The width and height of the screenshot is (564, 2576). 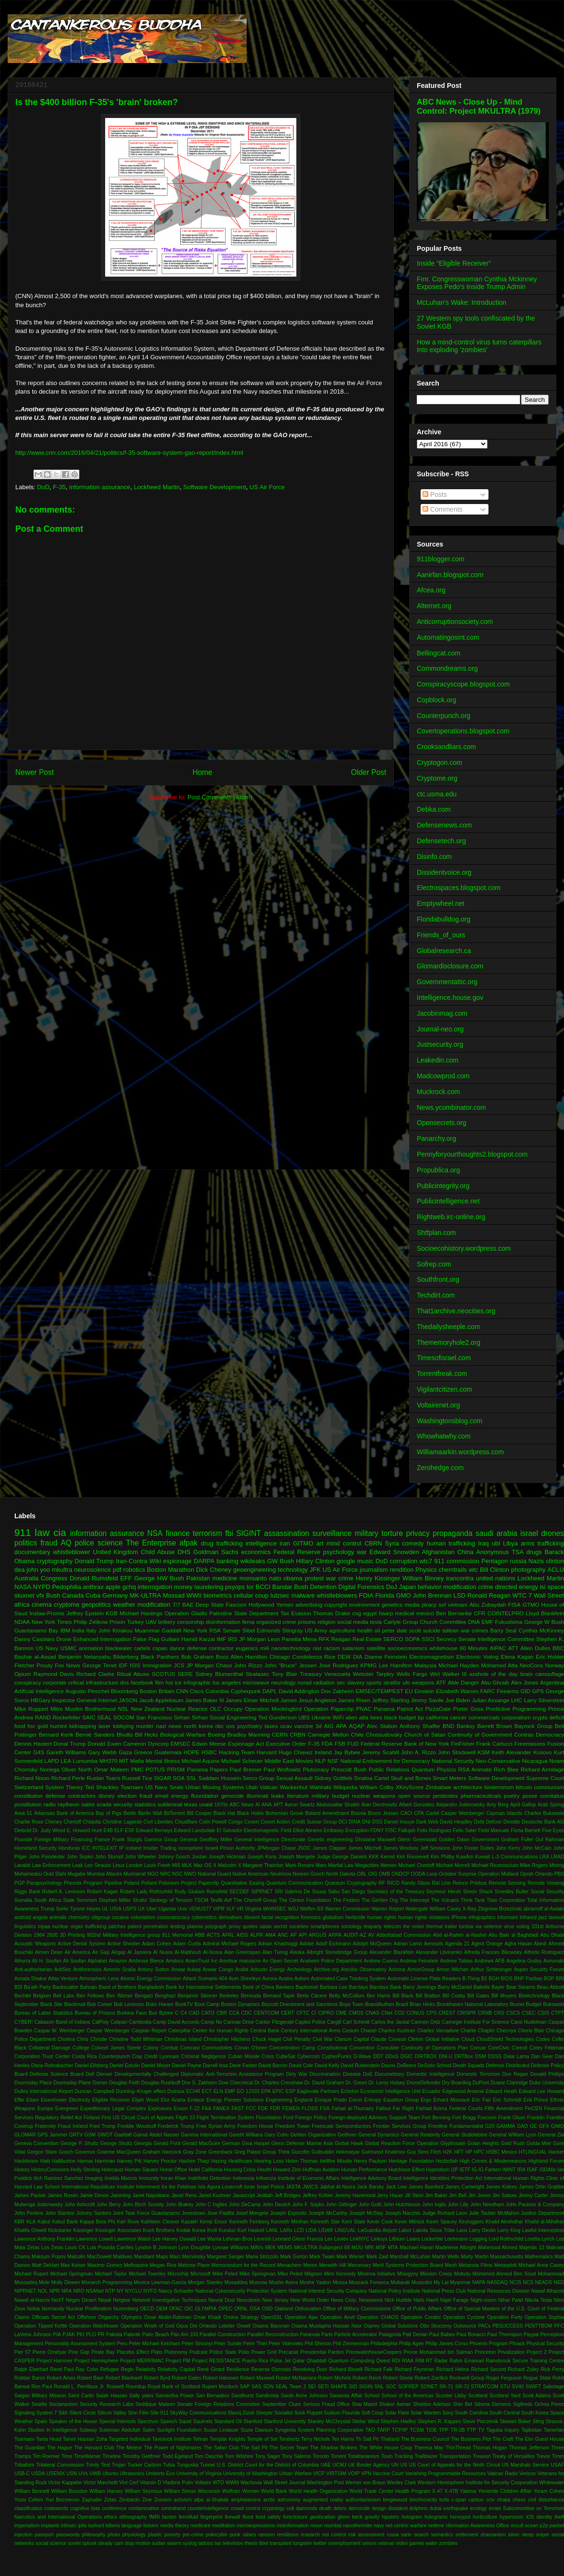 I want to click on Conan O'brien, so click(x=251, y=2047).